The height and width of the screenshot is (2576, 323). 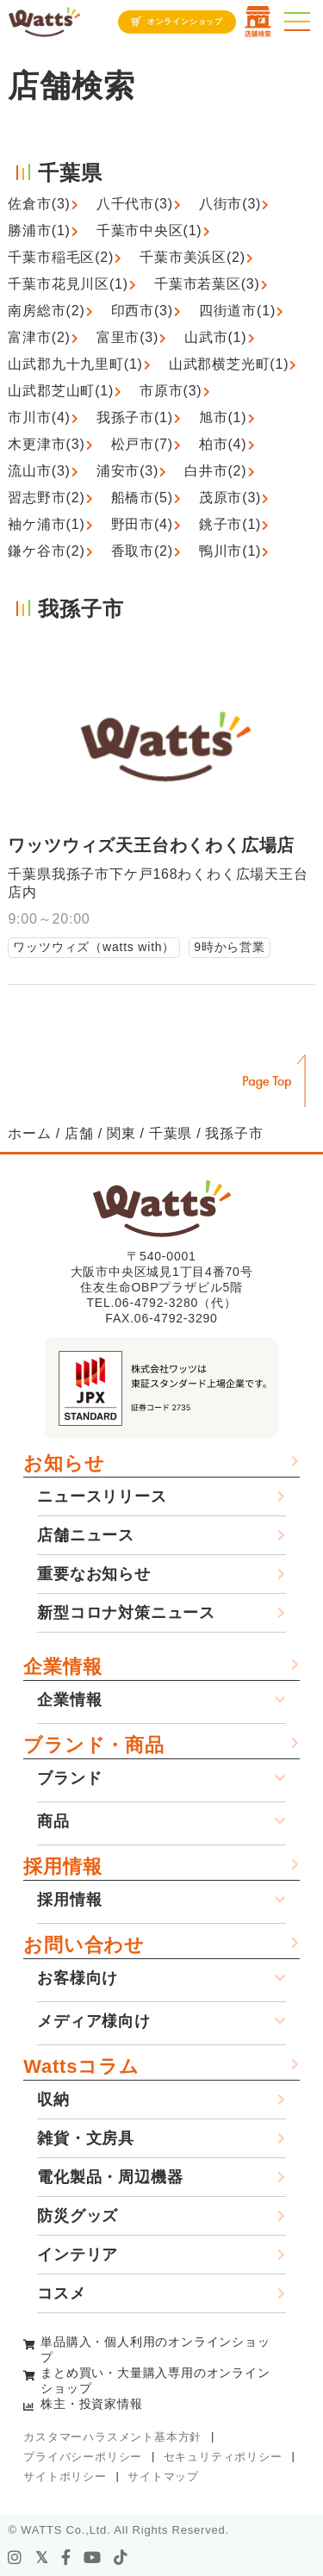 I want to click on 白井市(2), so click(x=215, y=471).